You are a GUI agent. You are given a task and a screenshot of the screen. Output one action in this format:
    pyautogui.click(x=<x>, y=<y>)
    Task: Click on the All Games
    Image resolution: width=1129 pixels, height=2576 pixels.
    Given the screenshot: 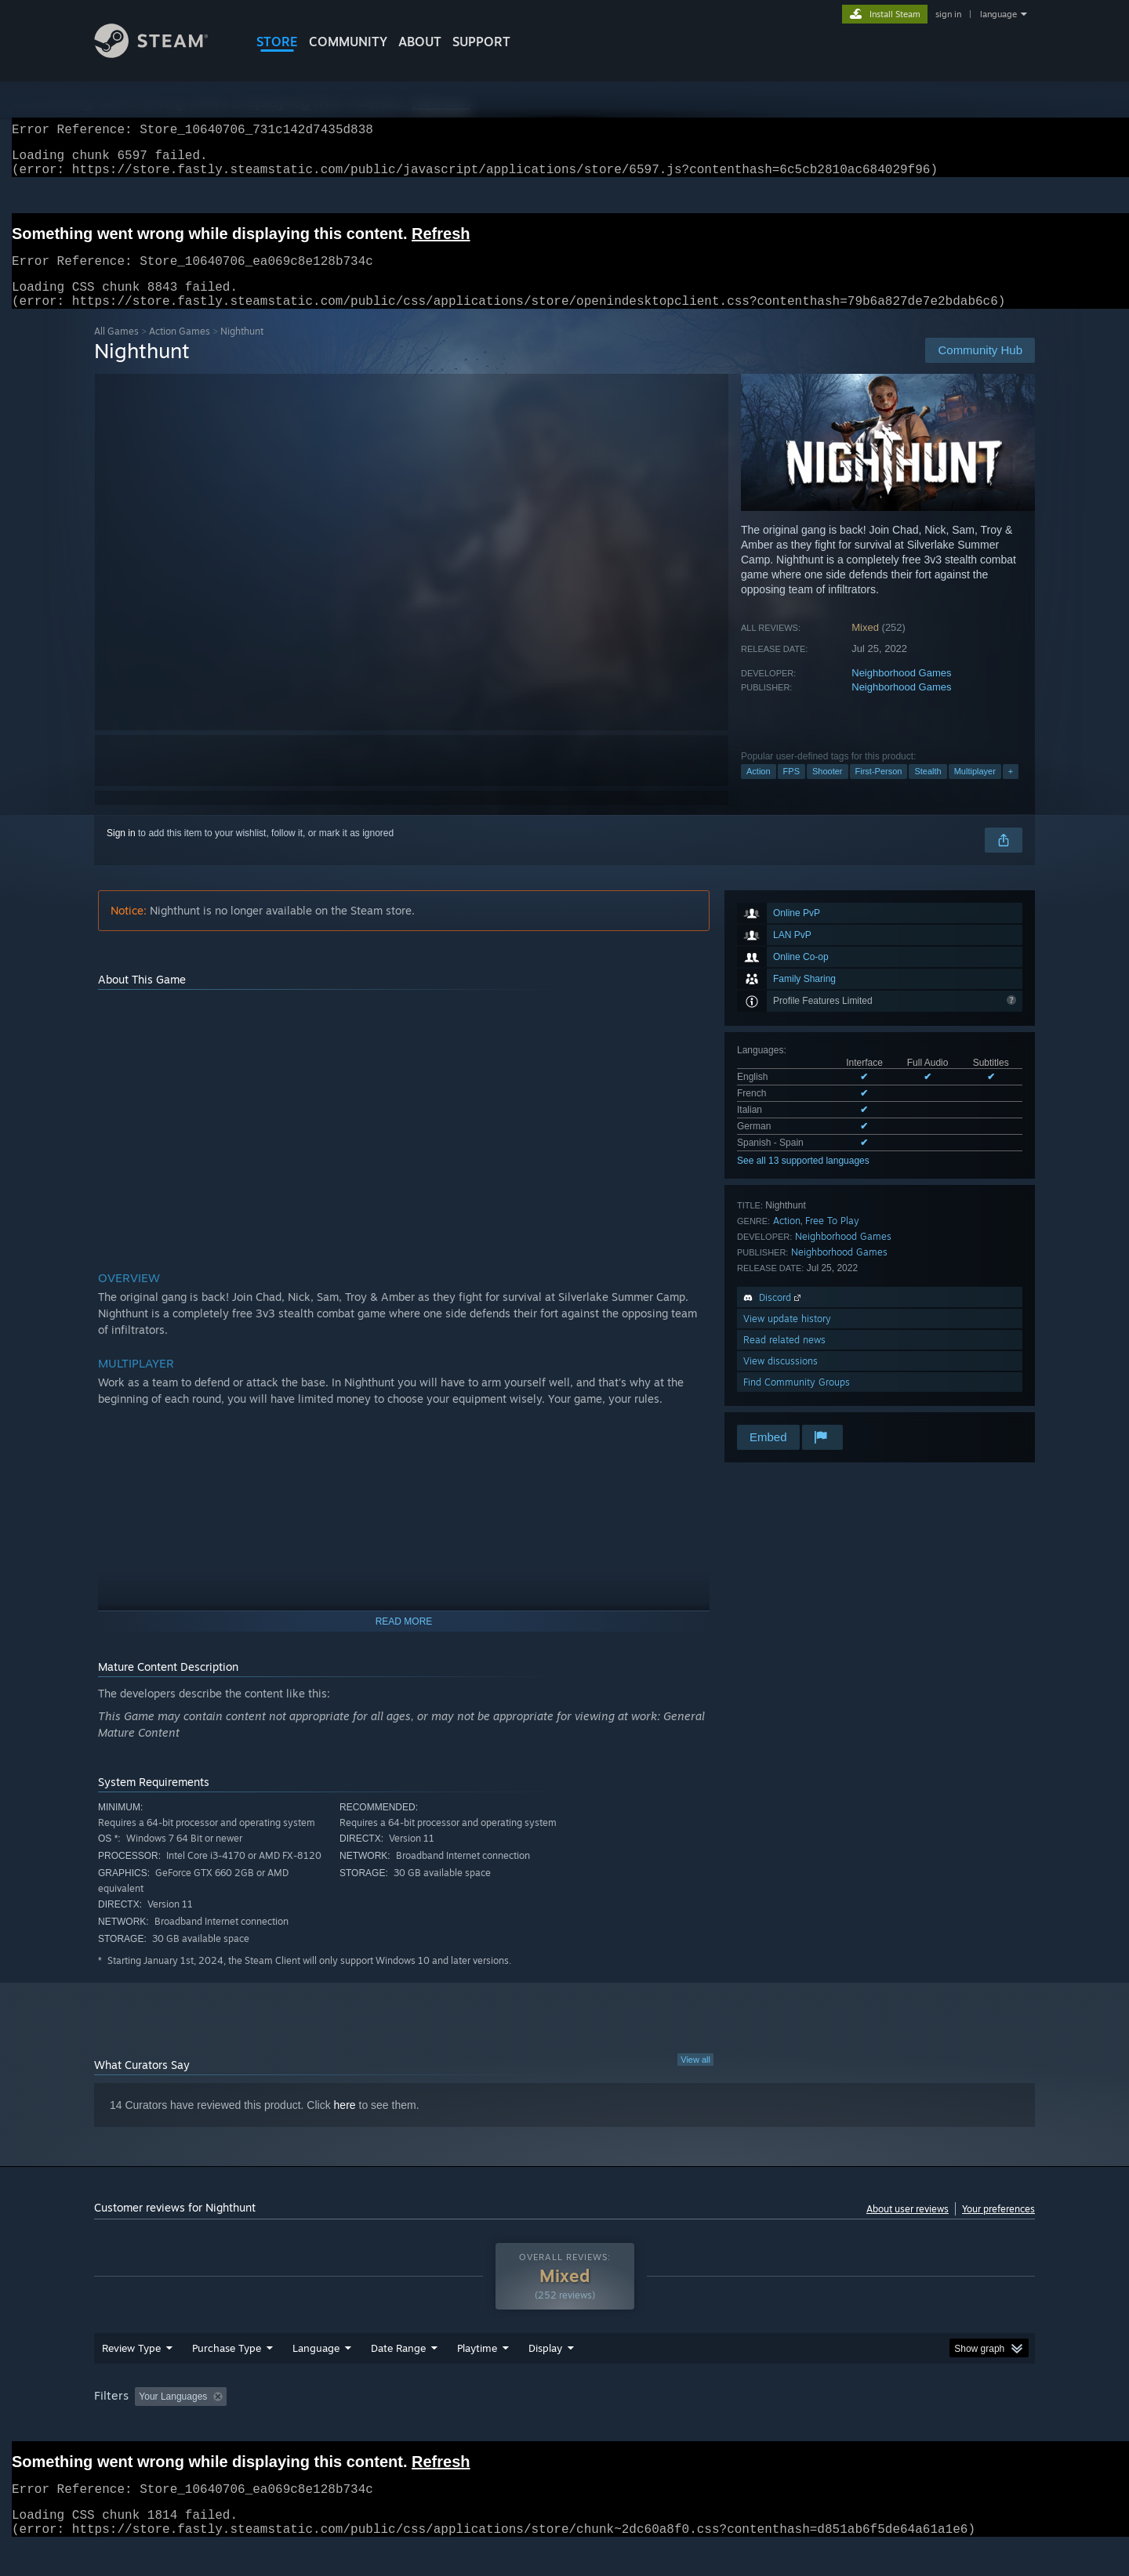 What is the action you would take?
    pyautogui.click(x=116, y=350)
    